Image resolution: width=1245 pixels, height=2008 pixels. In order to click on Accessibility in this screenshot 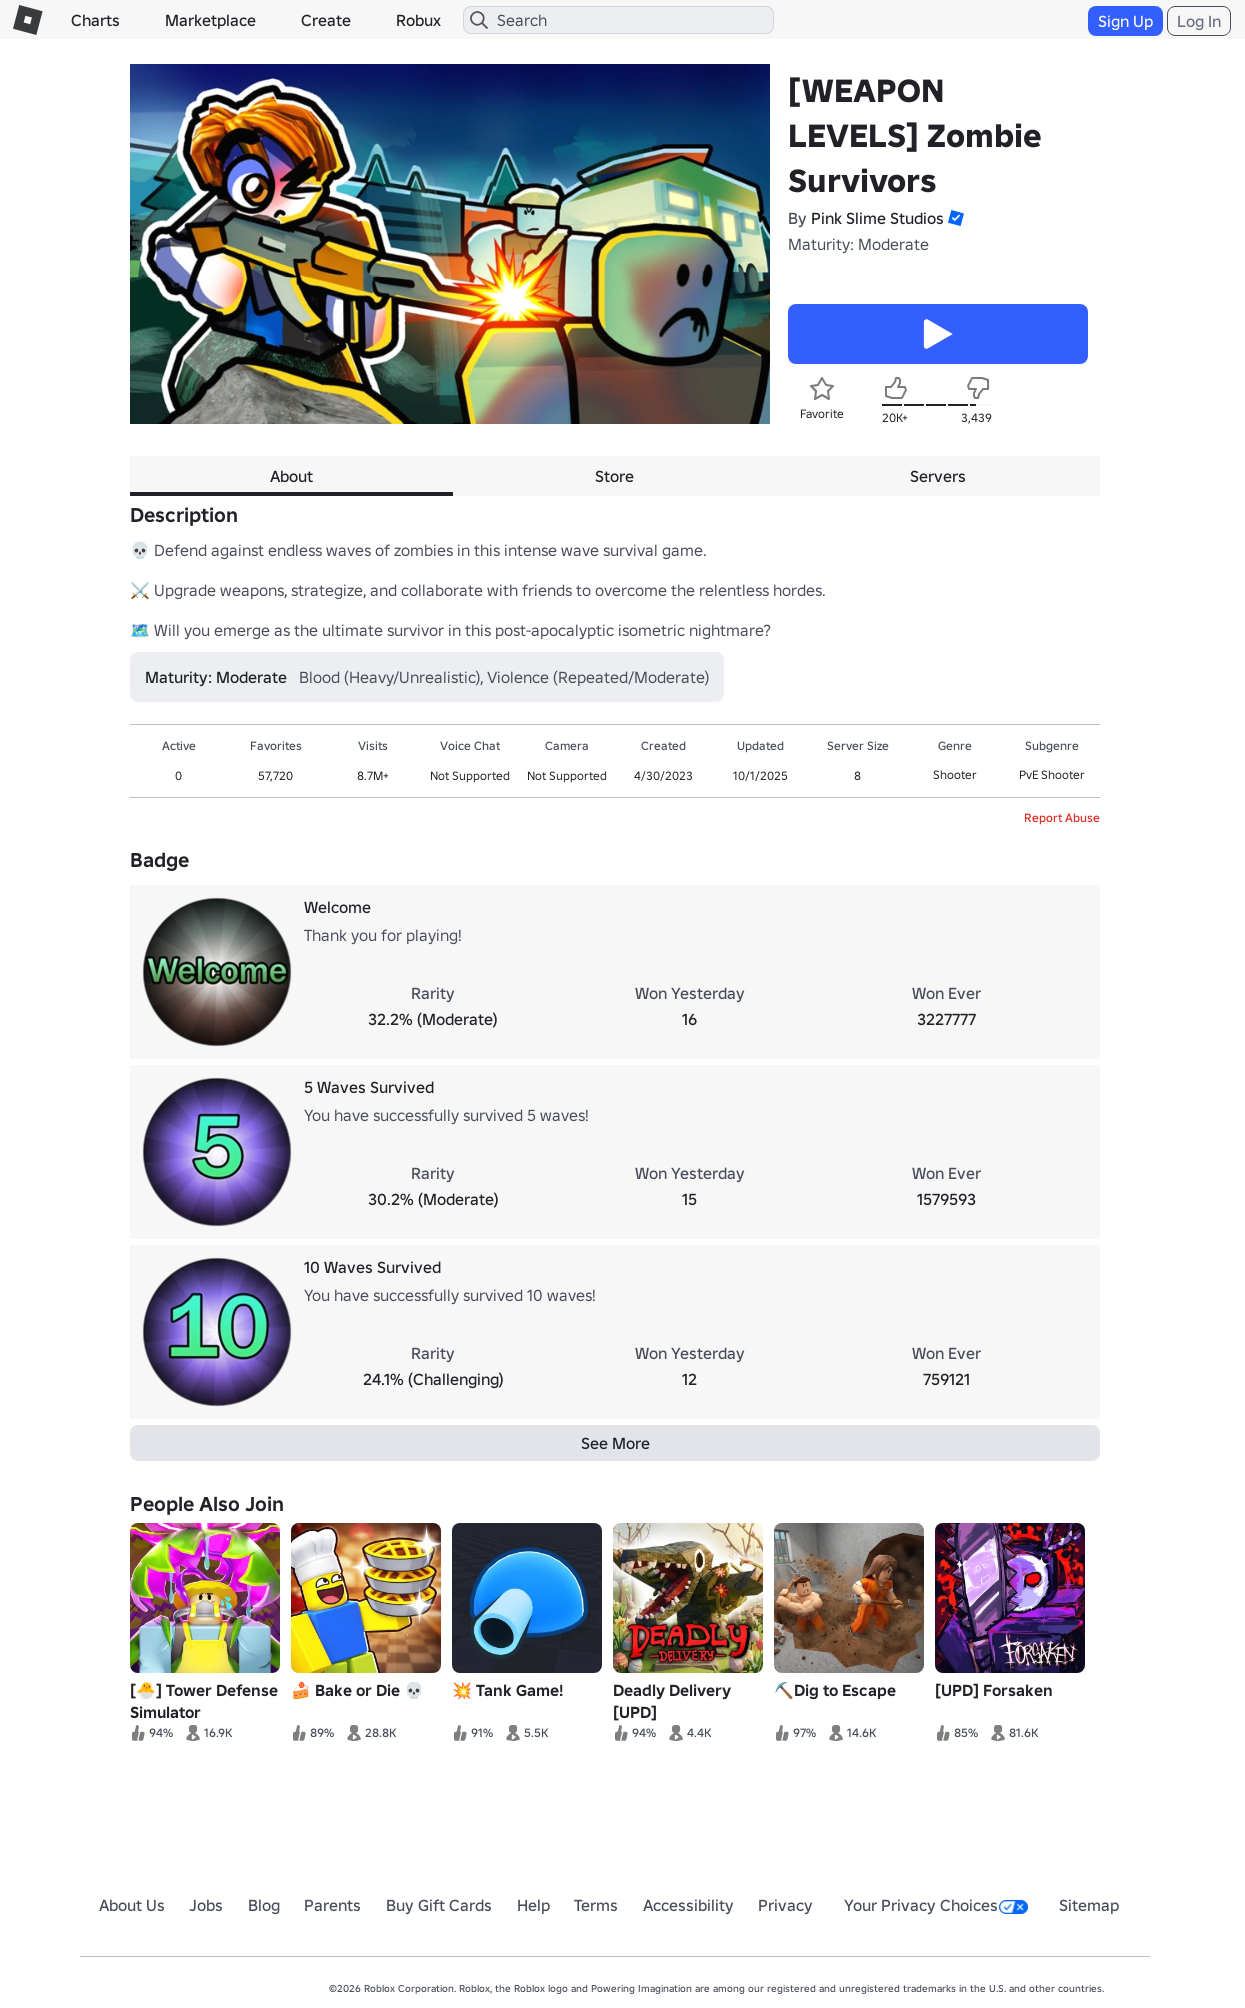, I will do `click(688, 1905)`.